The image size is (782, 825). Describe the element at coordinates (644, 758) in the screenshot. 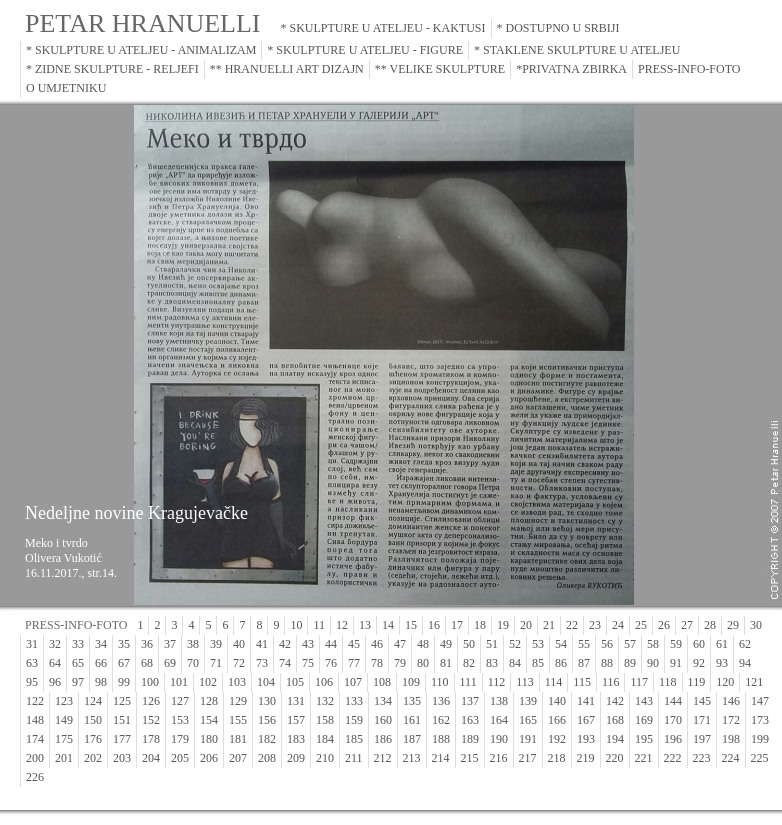

I see `221` at that location.